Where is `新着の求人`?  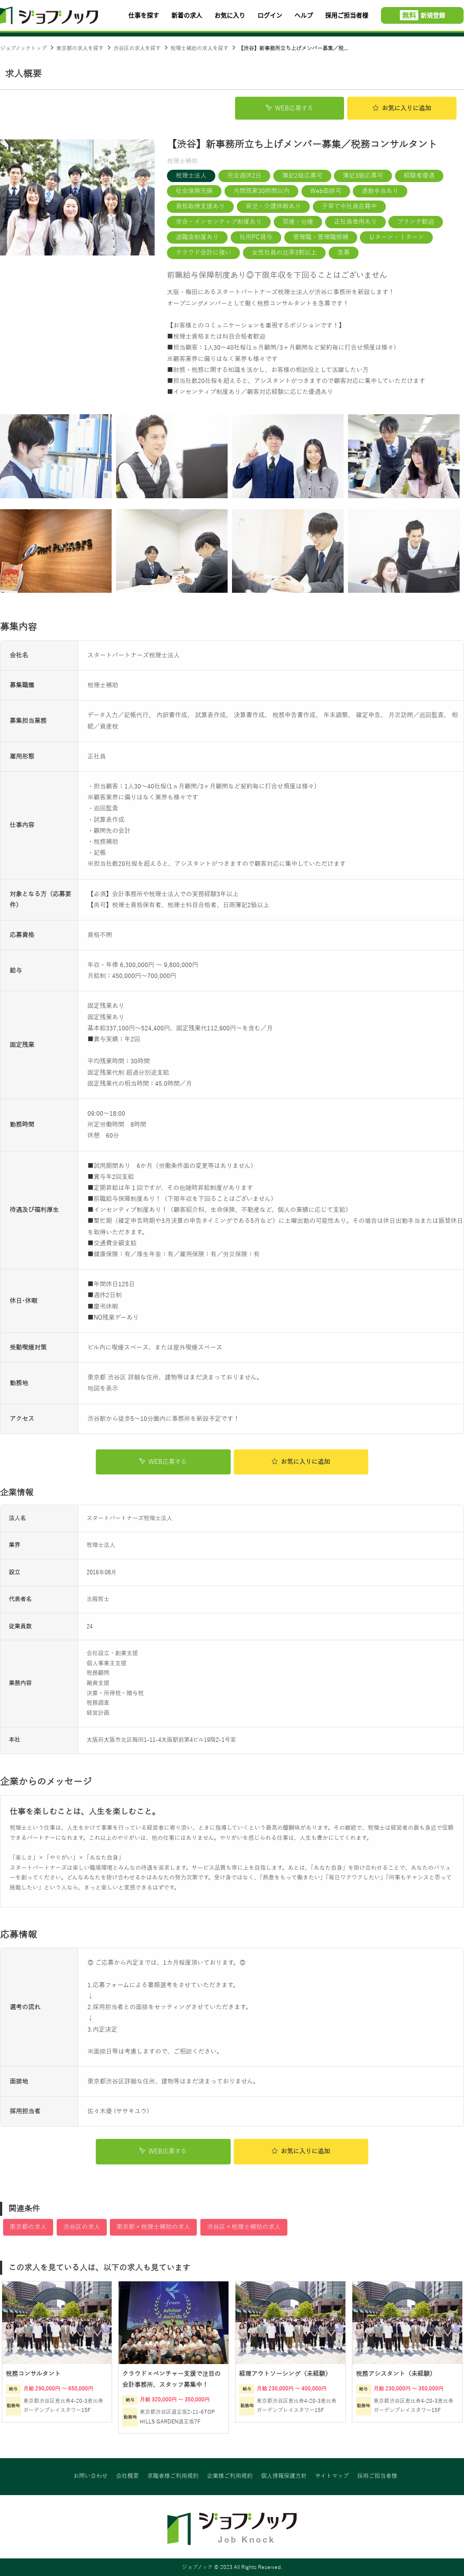 新着の求人 is located at coordinates (186, 15).